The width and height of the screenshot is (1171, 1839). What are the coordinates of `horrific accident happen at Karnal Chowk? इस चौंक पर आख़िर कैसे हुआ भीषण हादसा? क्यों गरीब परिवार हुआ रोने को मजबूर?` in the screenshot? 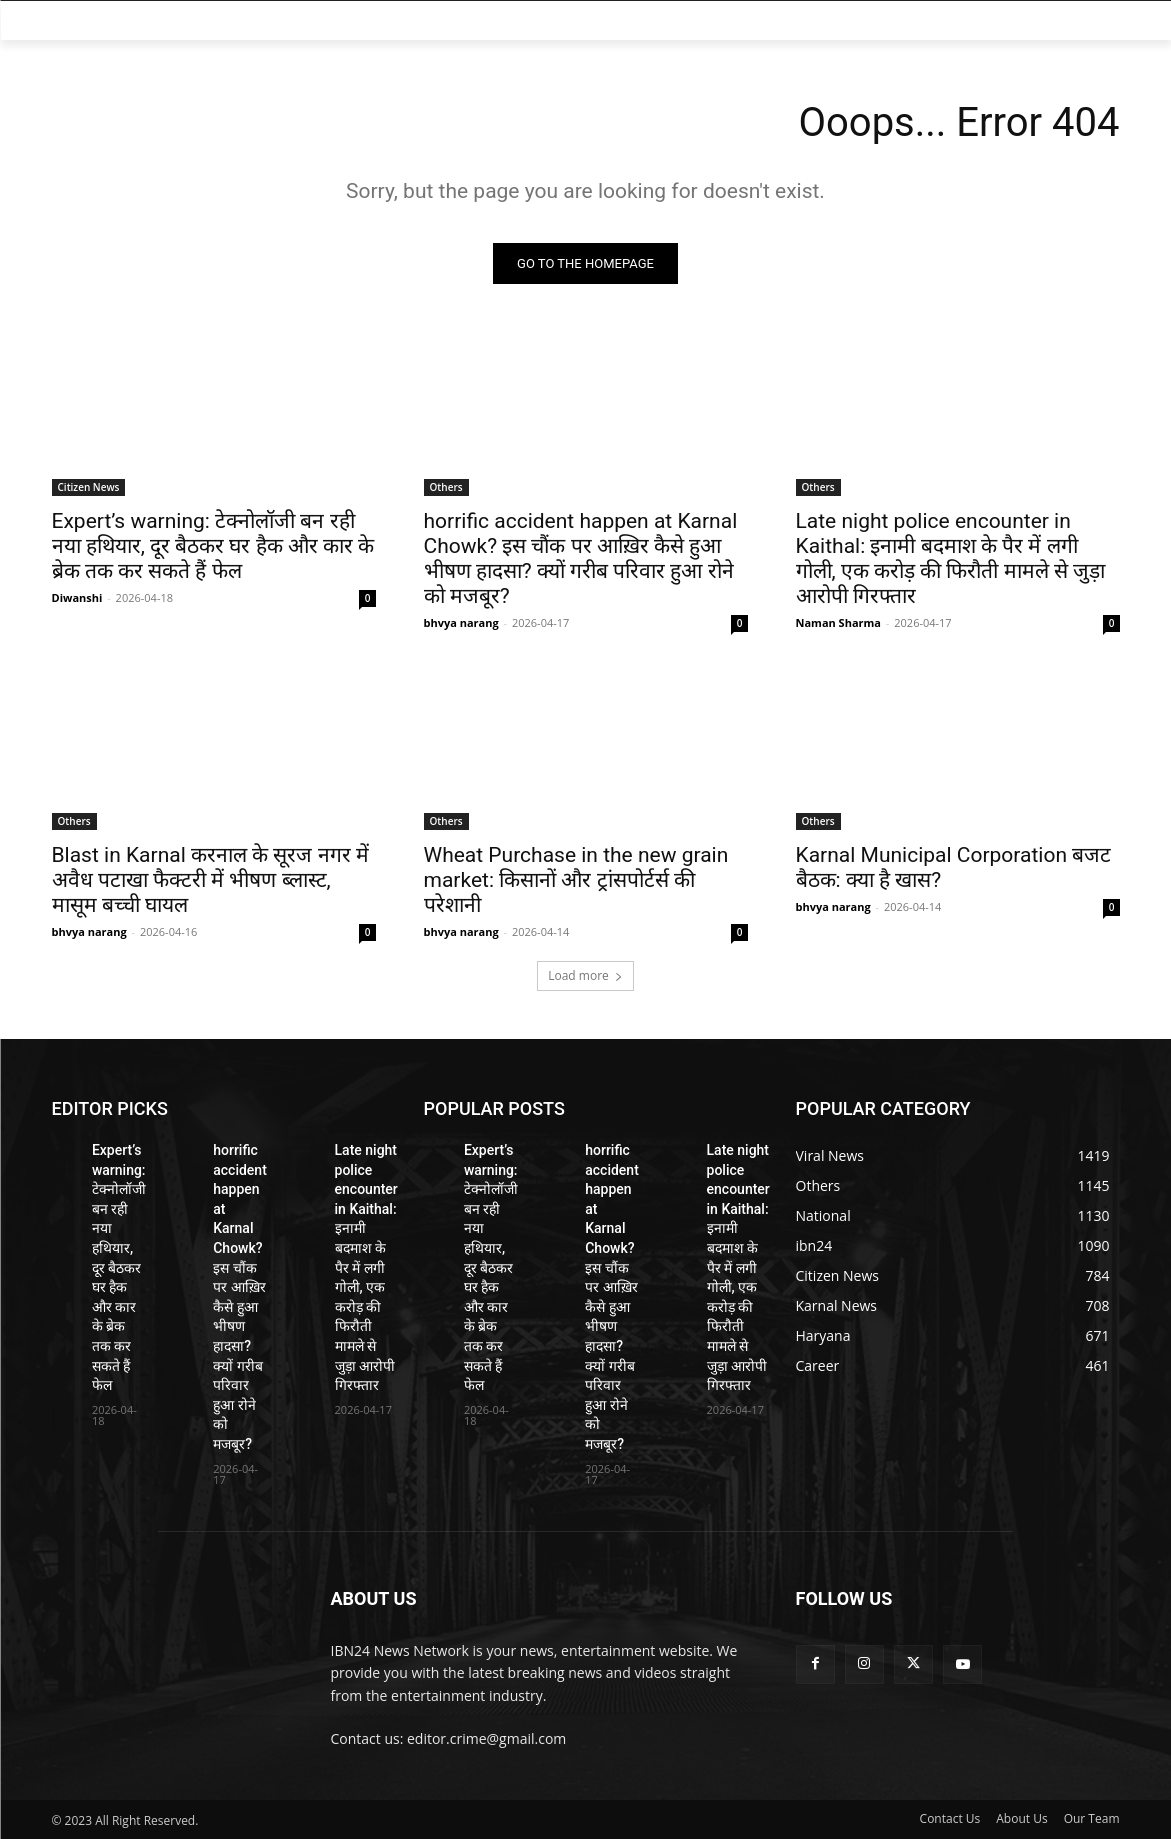 It's located at (581, 558).